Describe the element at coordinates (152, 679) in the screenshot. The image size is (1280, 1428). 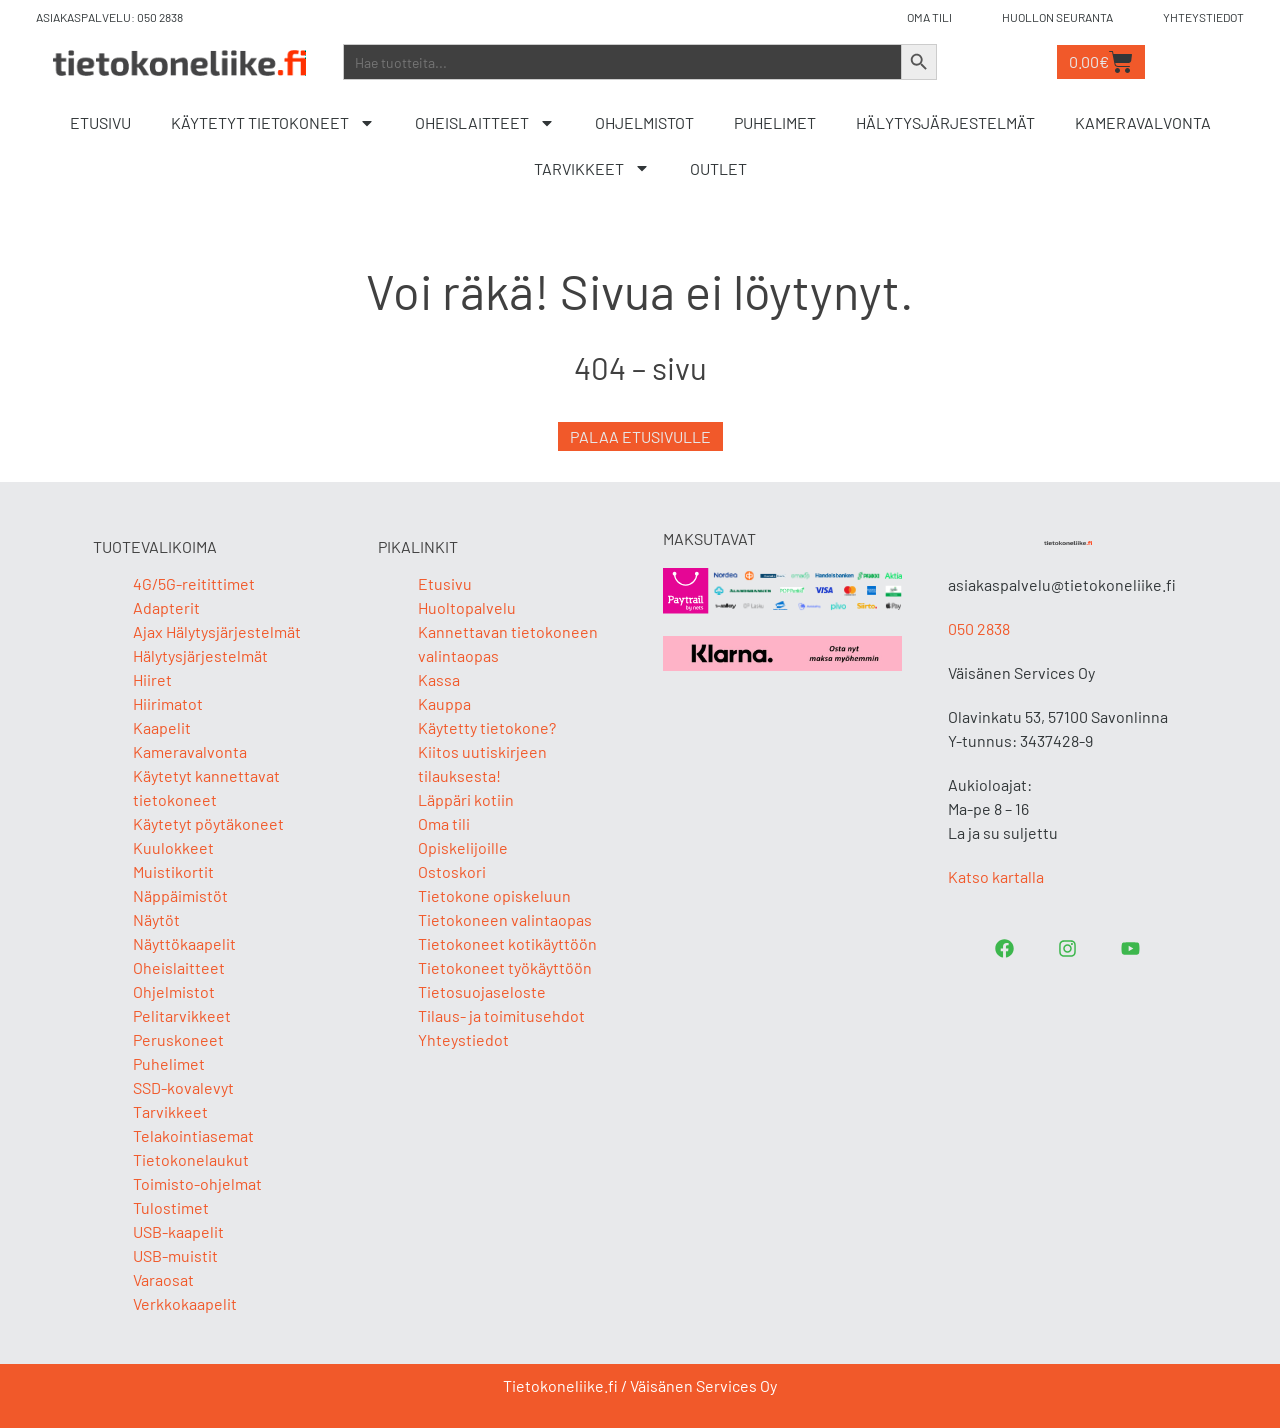
I see `Hiiret` at that location.